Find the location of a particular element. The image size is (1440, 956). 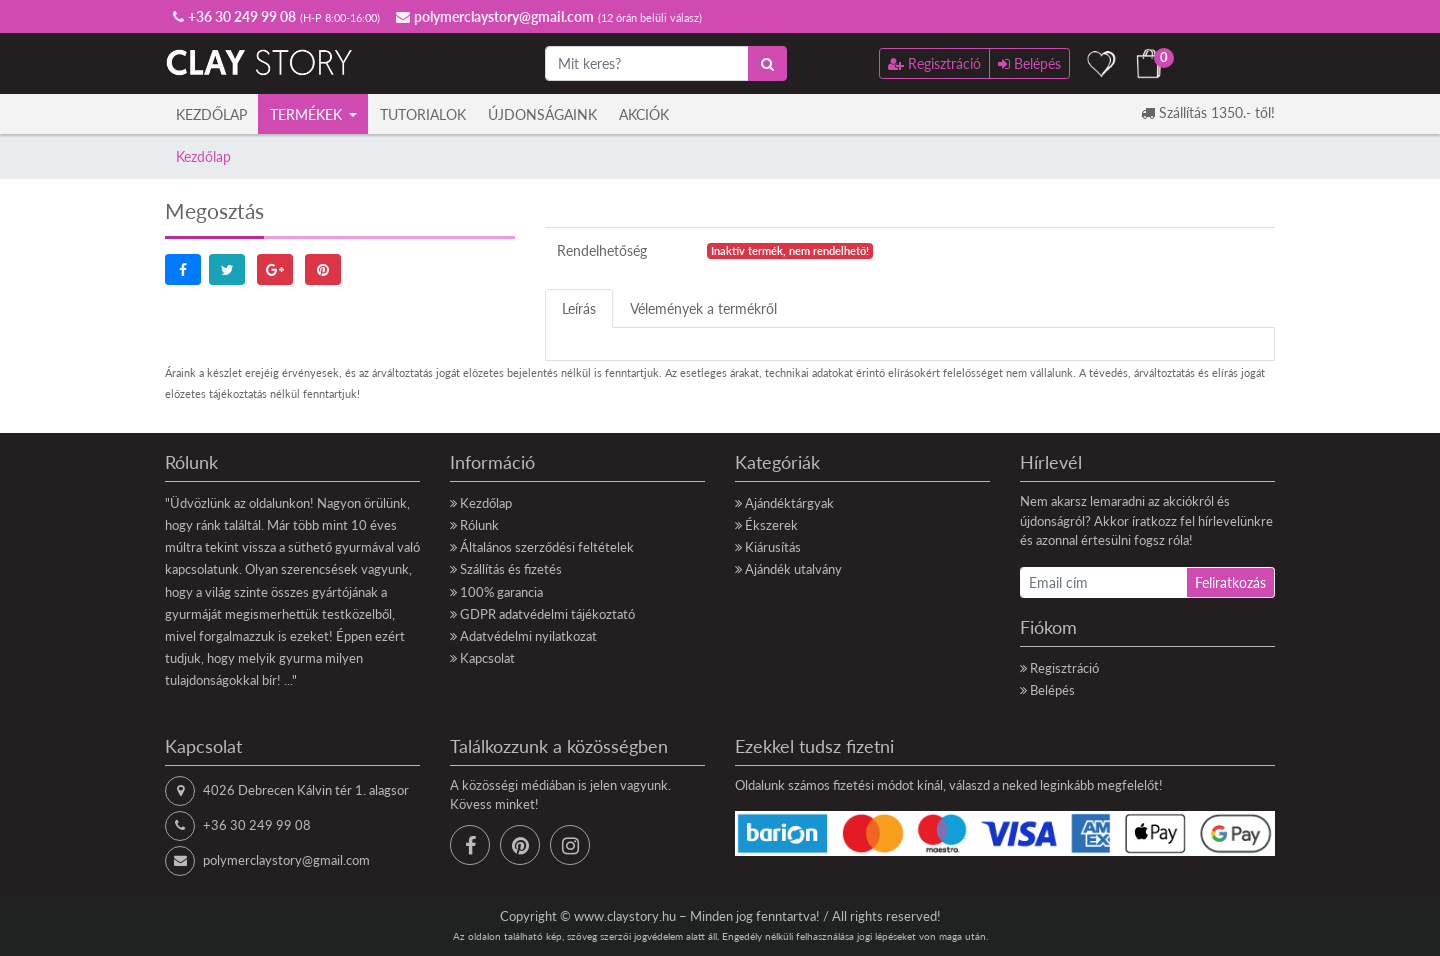

Szállítás és fizetés is located at coordinates (511, 569).